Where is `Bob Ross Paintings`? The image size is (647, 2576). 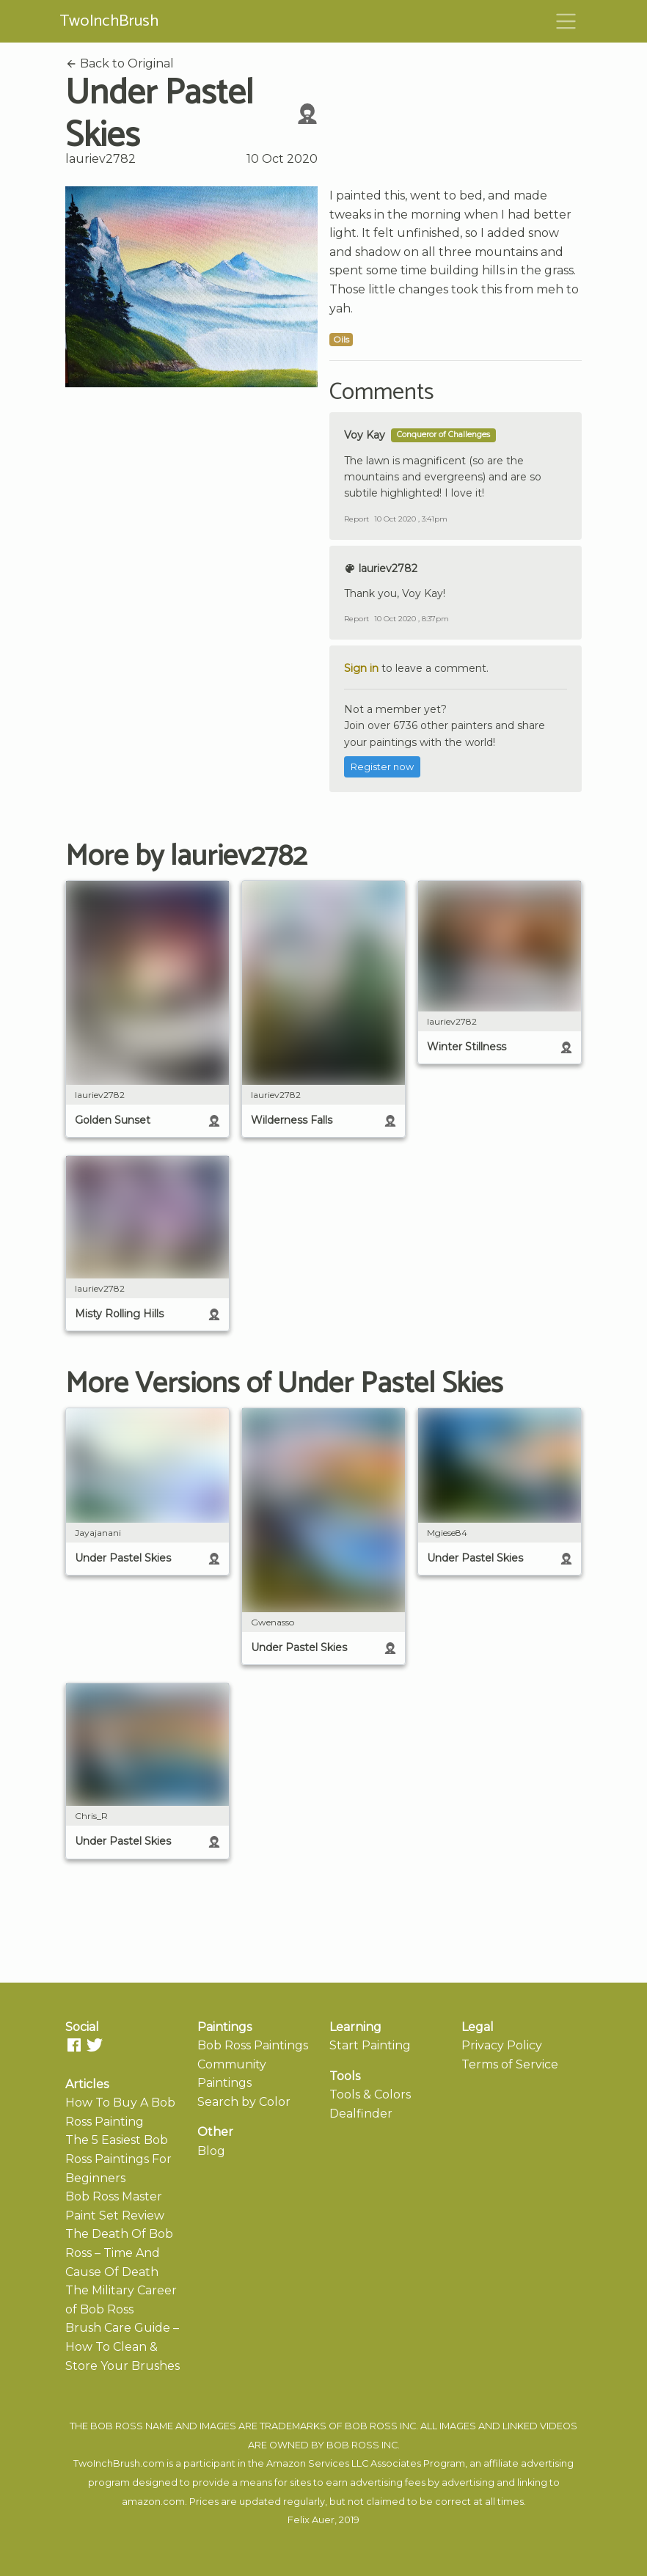 Bob Ross Paintings is located at coordinates (252, 2045).